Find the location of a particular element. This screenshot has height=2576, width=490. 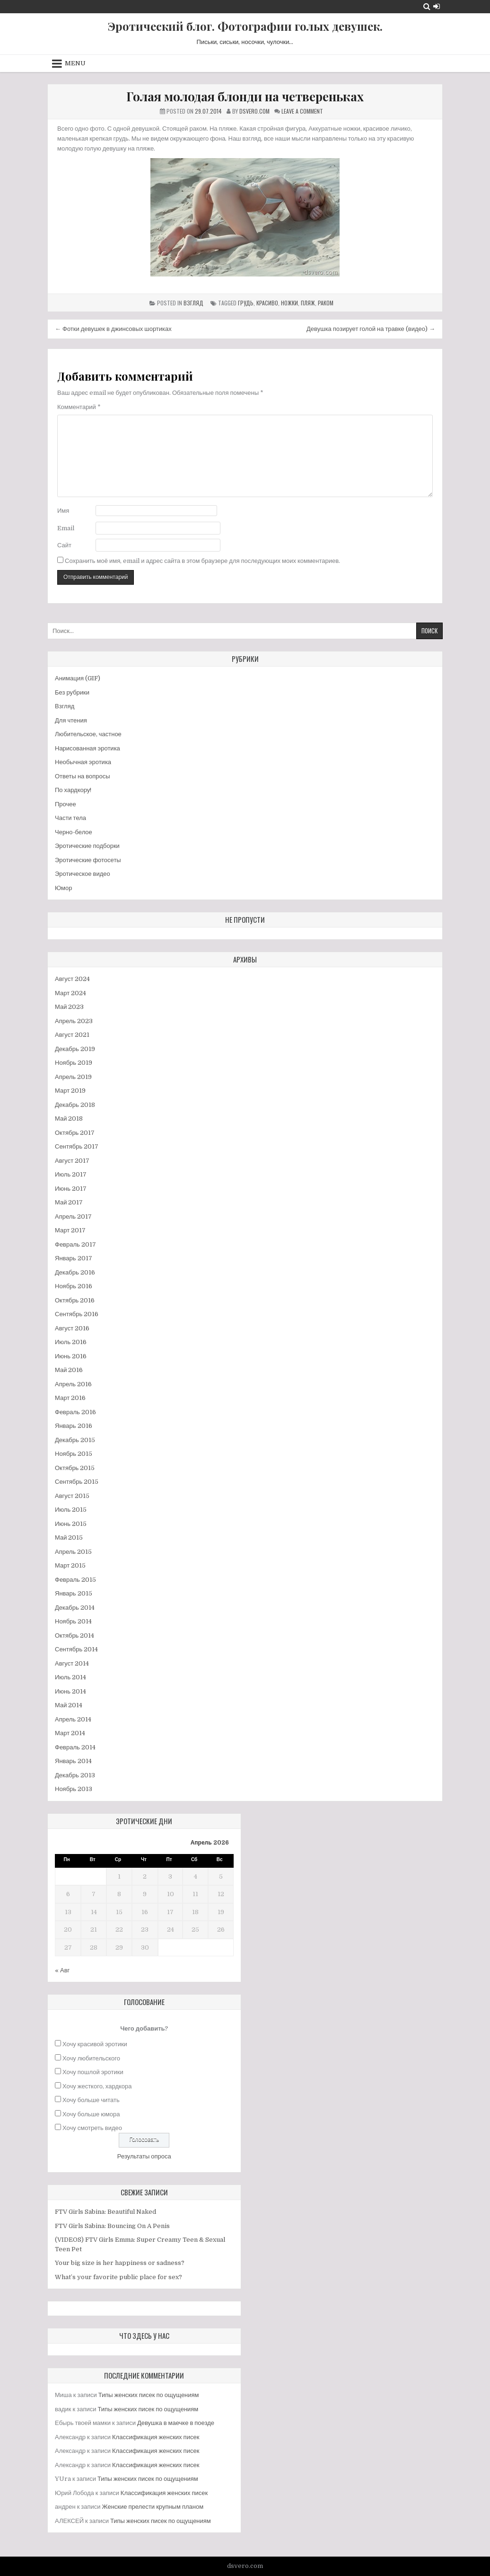

Сентябрь 2017 is located at coordinates (76, 1146).